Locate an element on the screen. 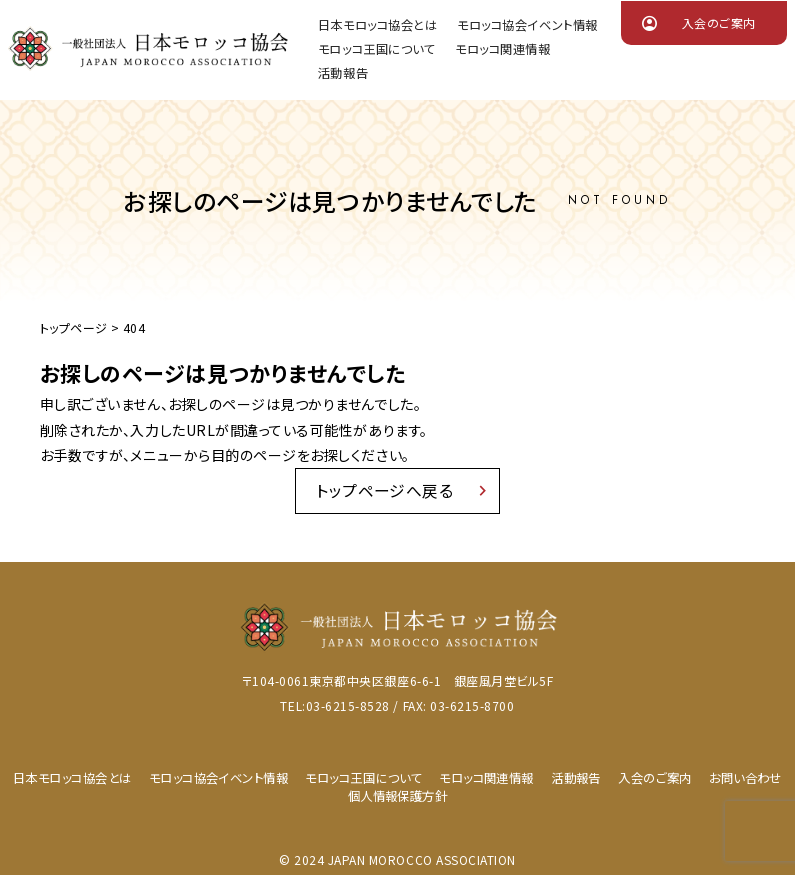 The image size is (795, 875). 日本モロッコ協会とは is located at coordinates (377, 26).